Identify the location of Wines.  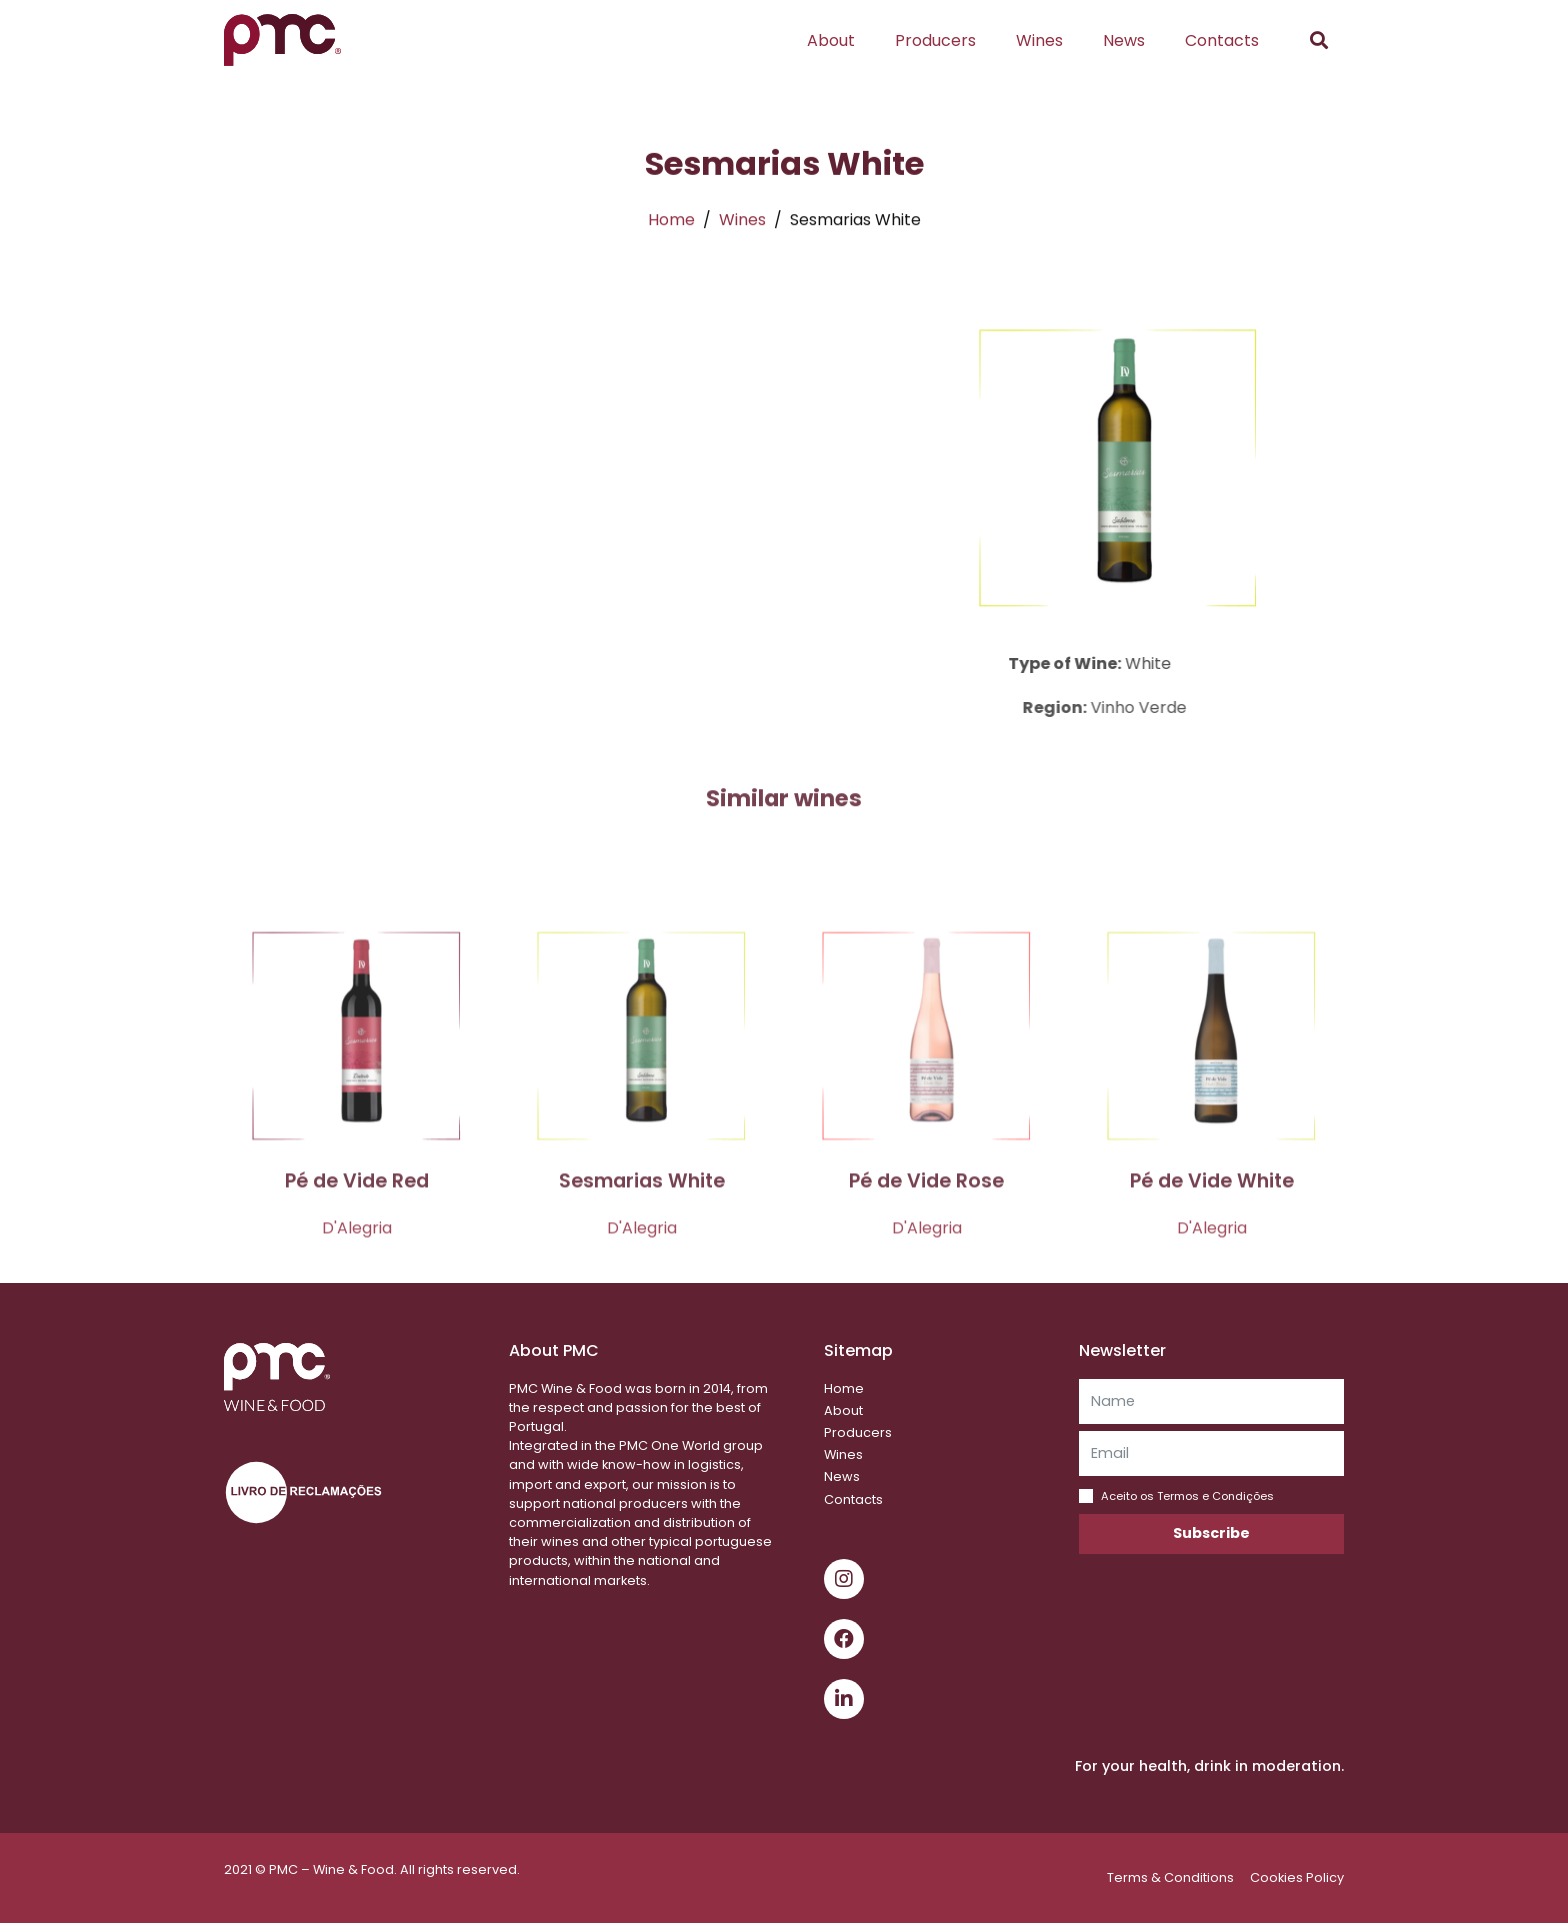
(1039, 40).